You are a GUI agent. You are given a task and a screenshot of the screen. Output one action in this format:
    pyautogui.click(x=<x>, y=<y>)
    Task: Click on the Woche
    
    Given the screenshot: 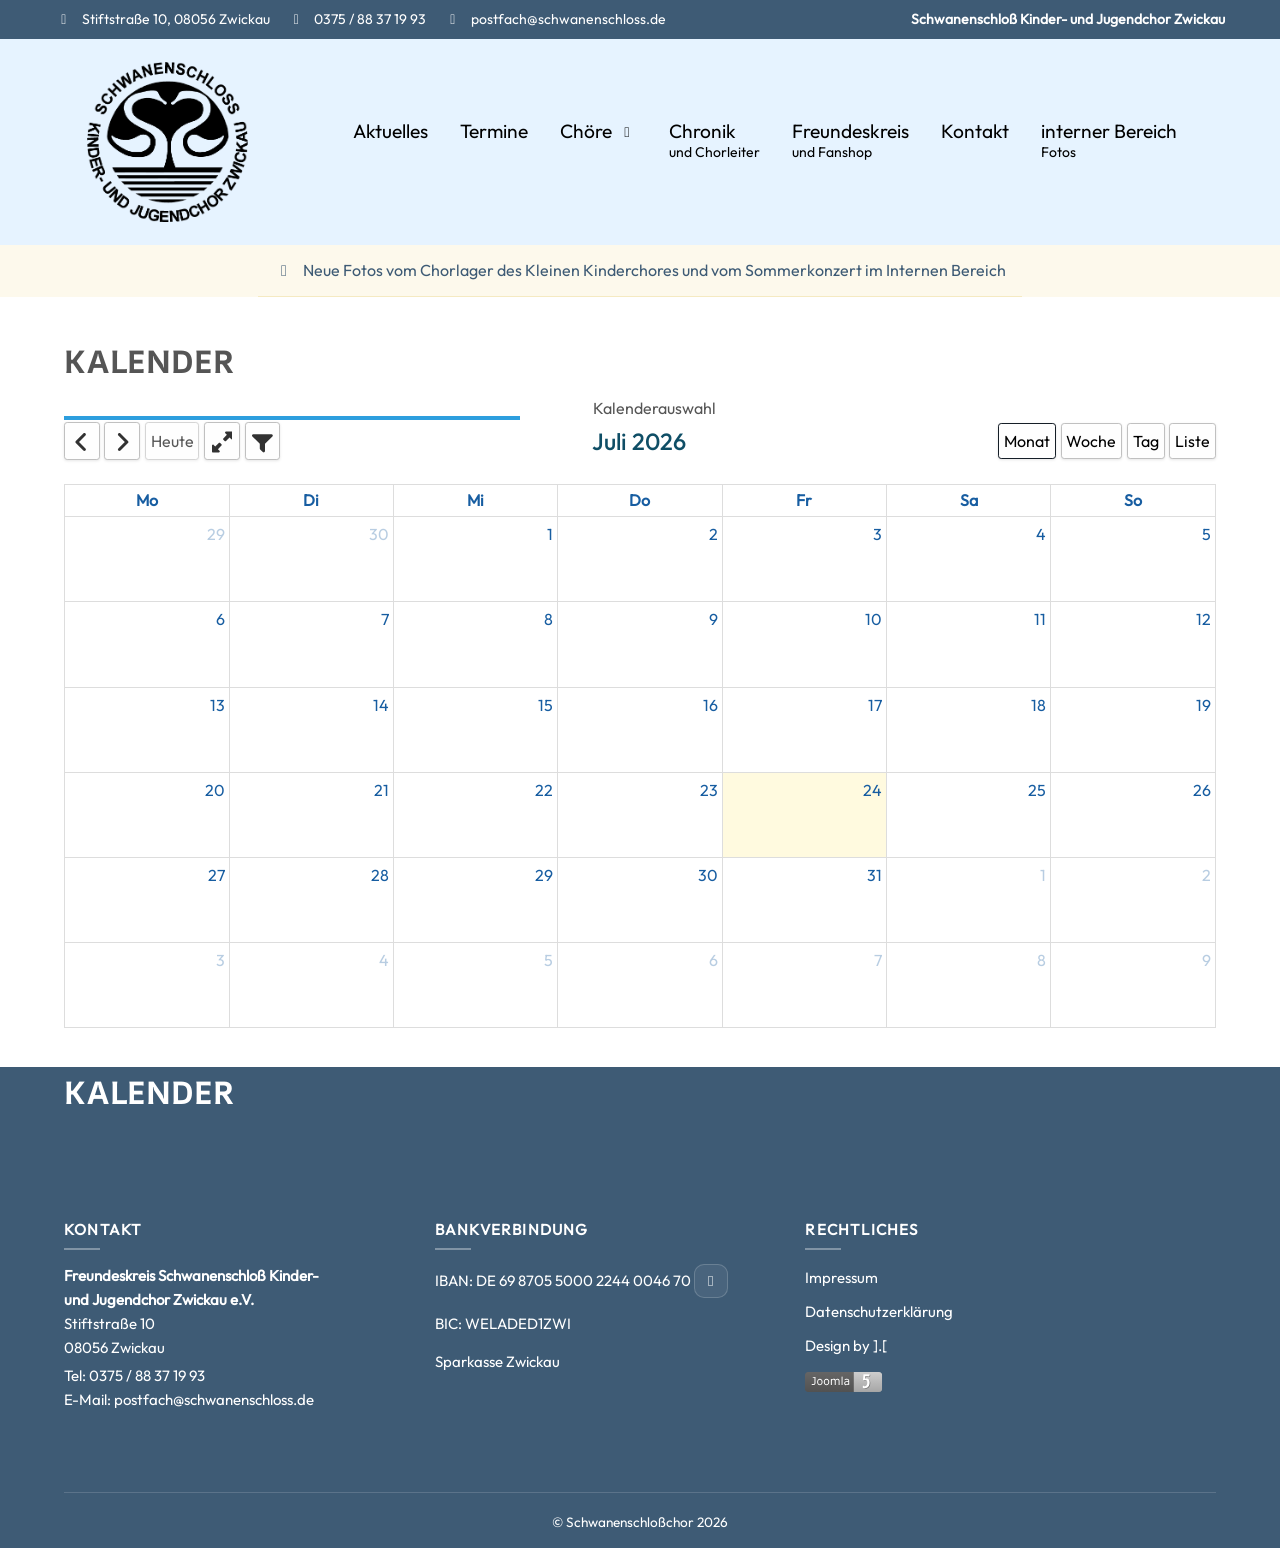 What is the action you would take?
    pyautogui.click(x=1091, y=441)
    